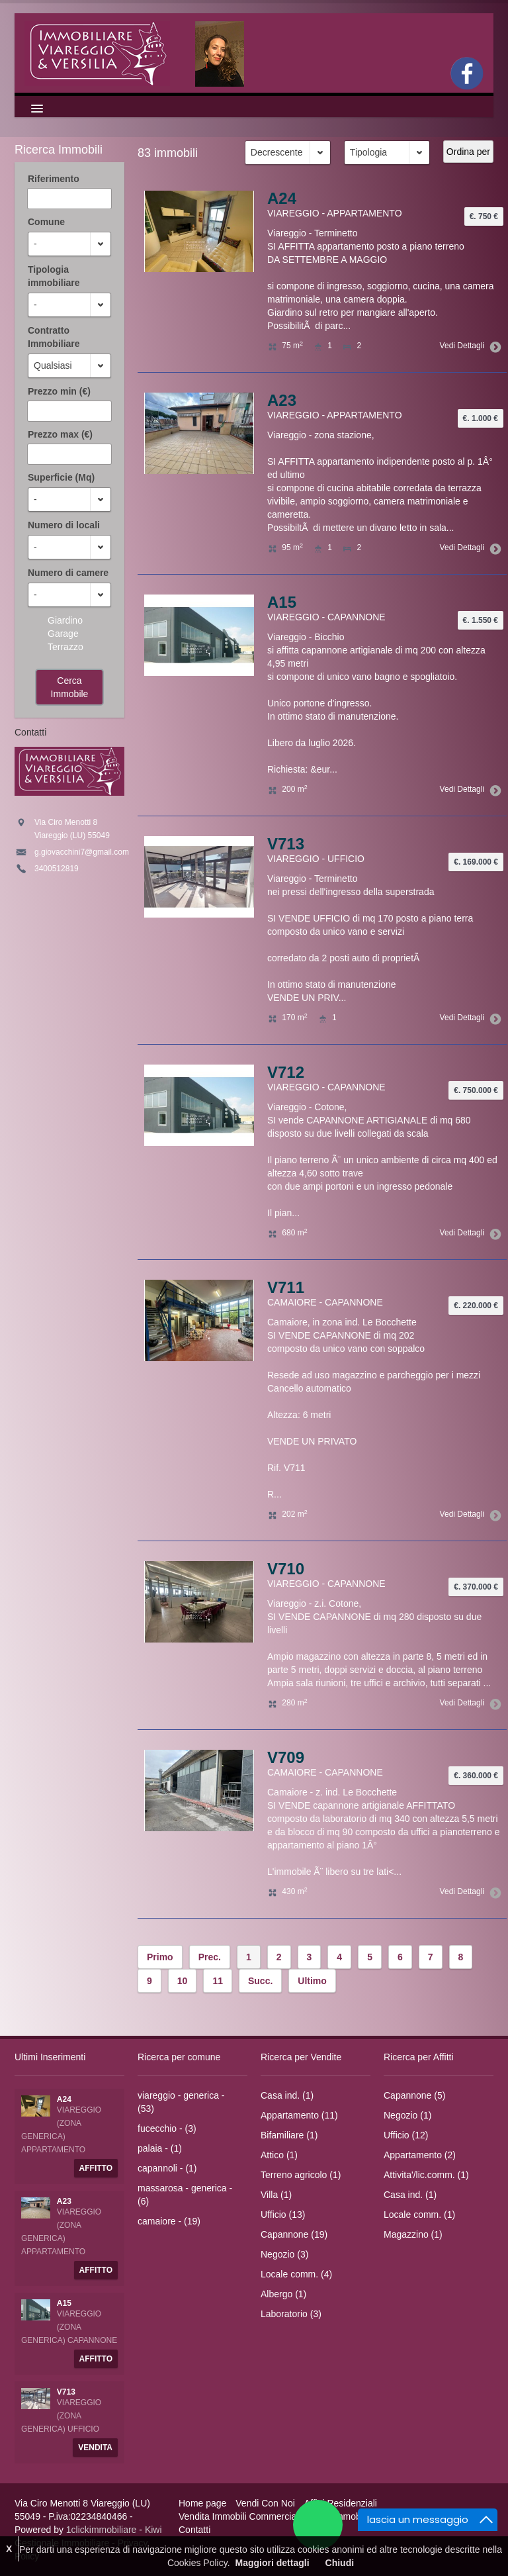  Describe the element at coordinates (340, 2503) in the screenshot. I see `Affitti Residenziali` at that location.